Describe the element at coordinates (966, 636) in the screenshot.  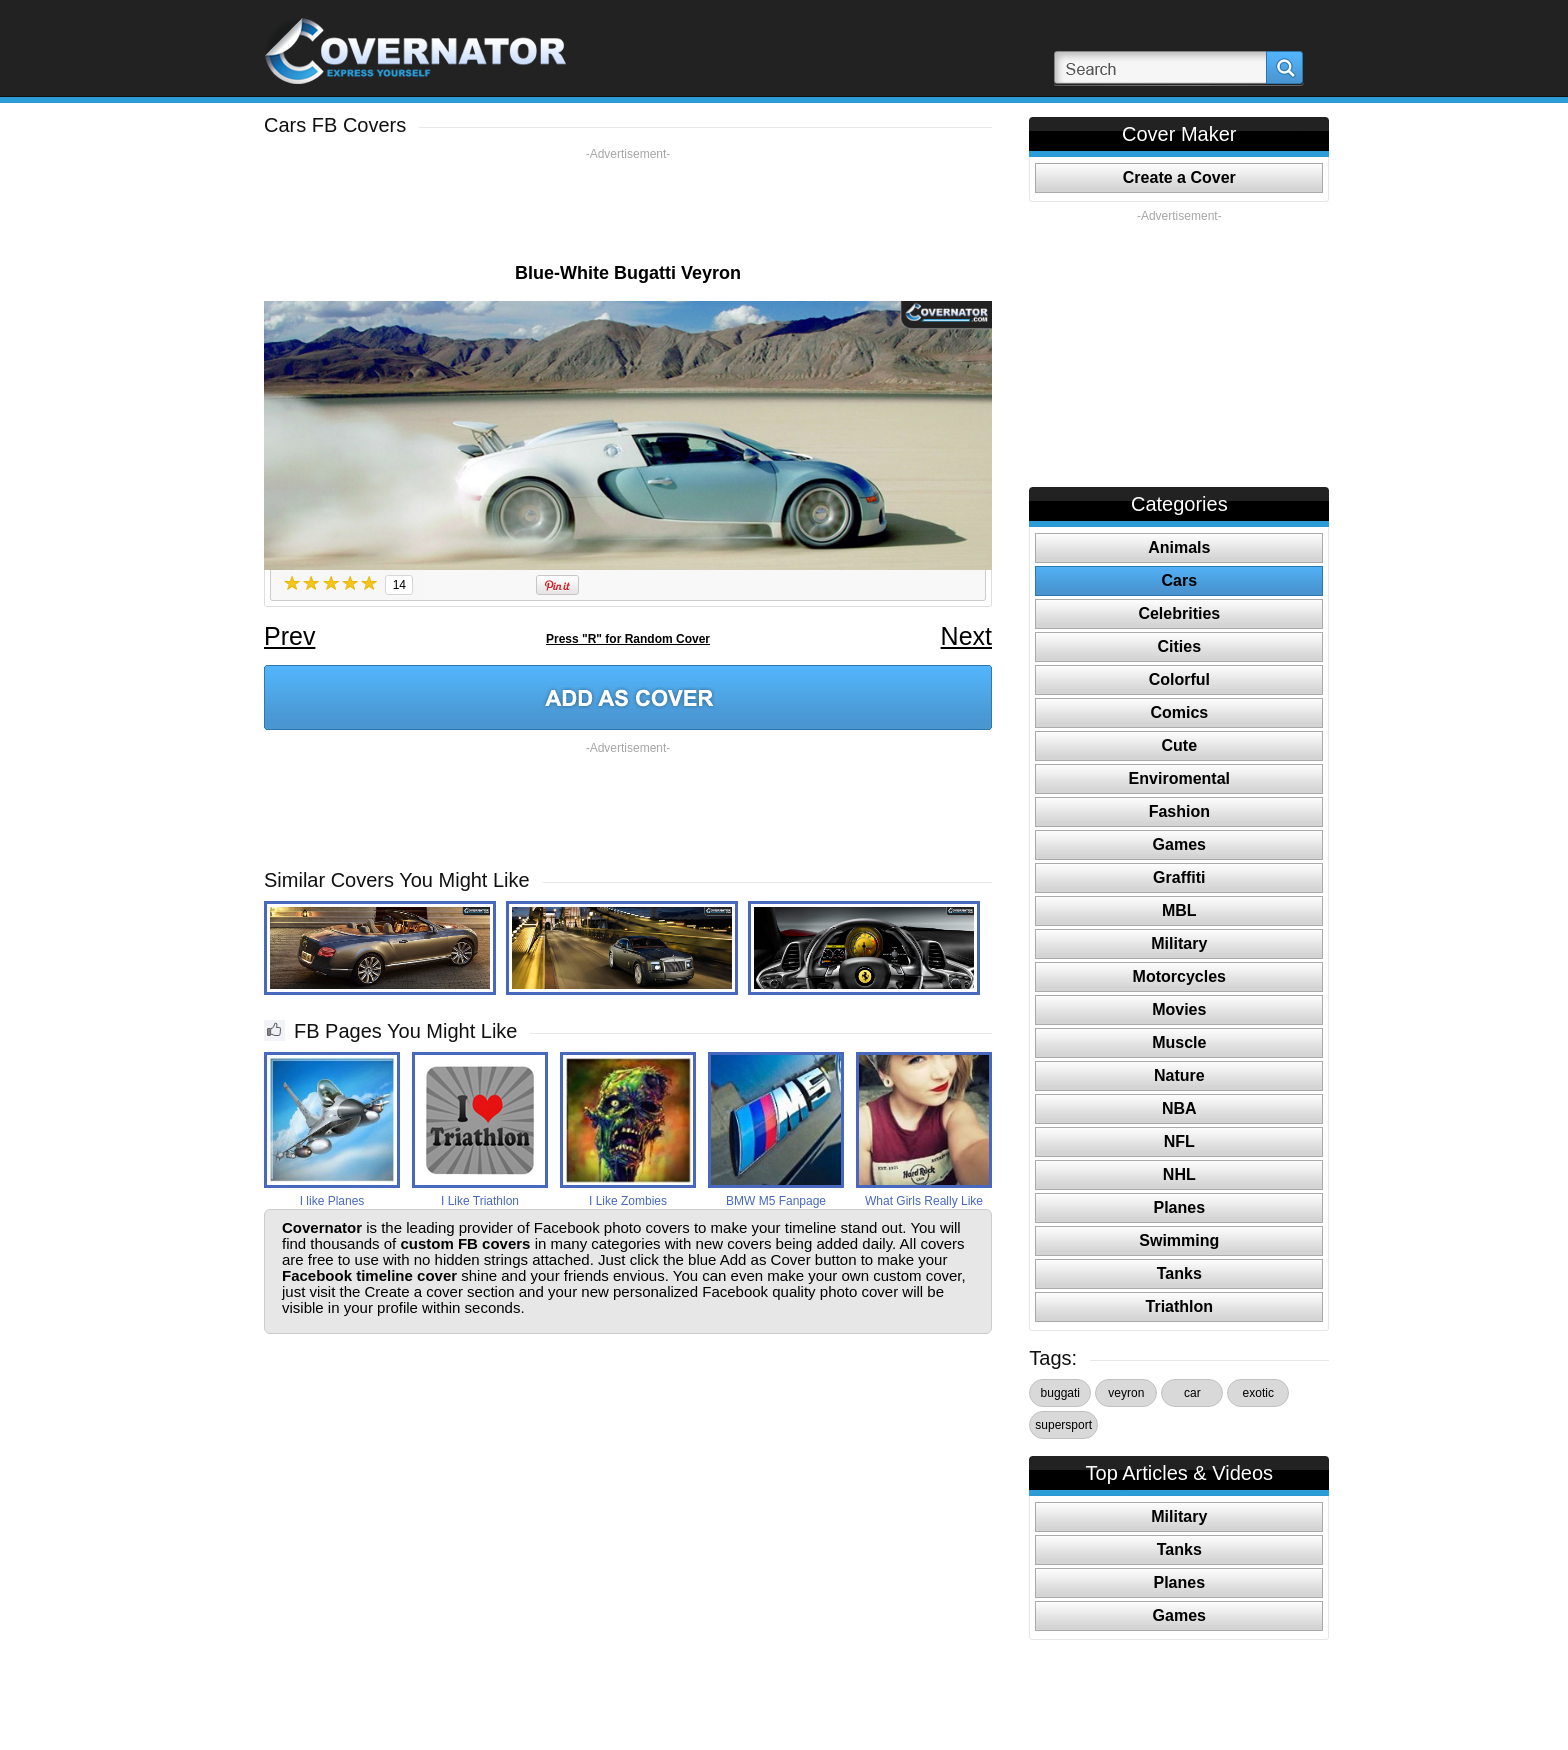
I see `Next` at that location.